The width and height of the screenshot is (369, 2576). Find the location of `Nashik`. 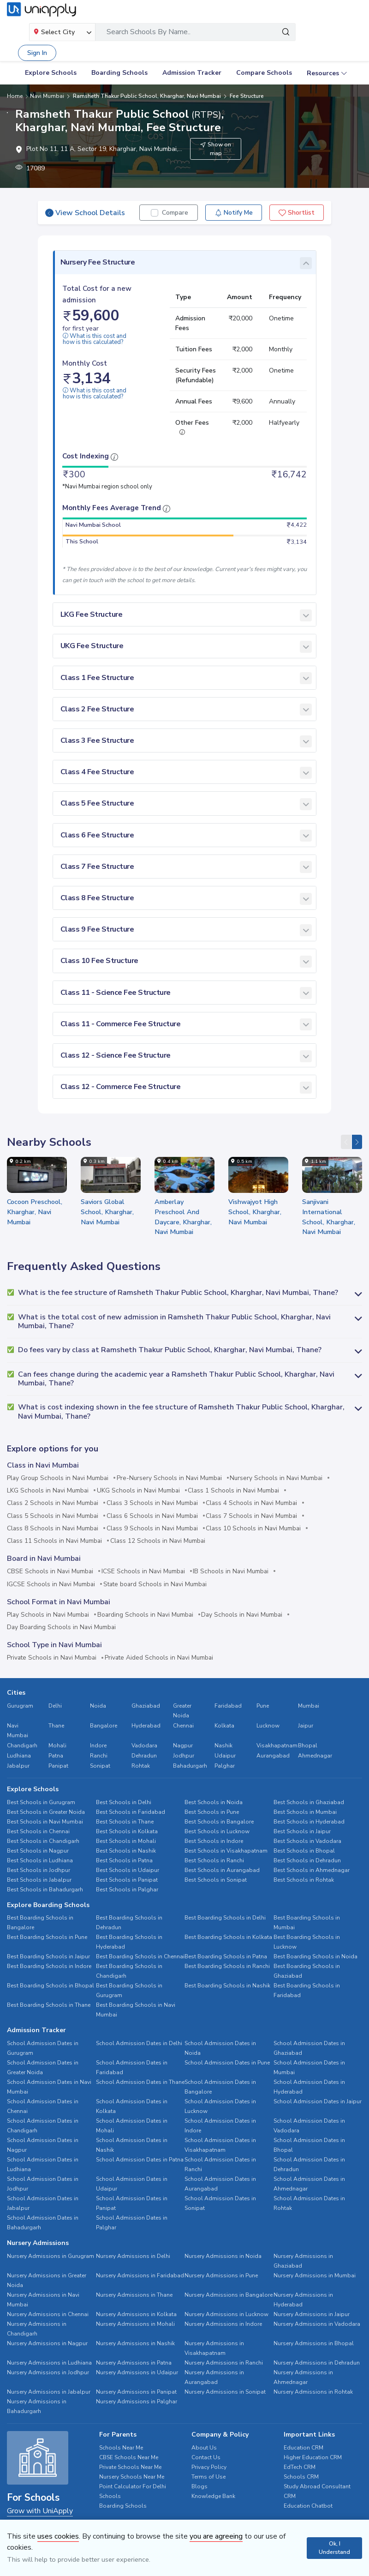

Nashik is located at coordinates (223, 1745).